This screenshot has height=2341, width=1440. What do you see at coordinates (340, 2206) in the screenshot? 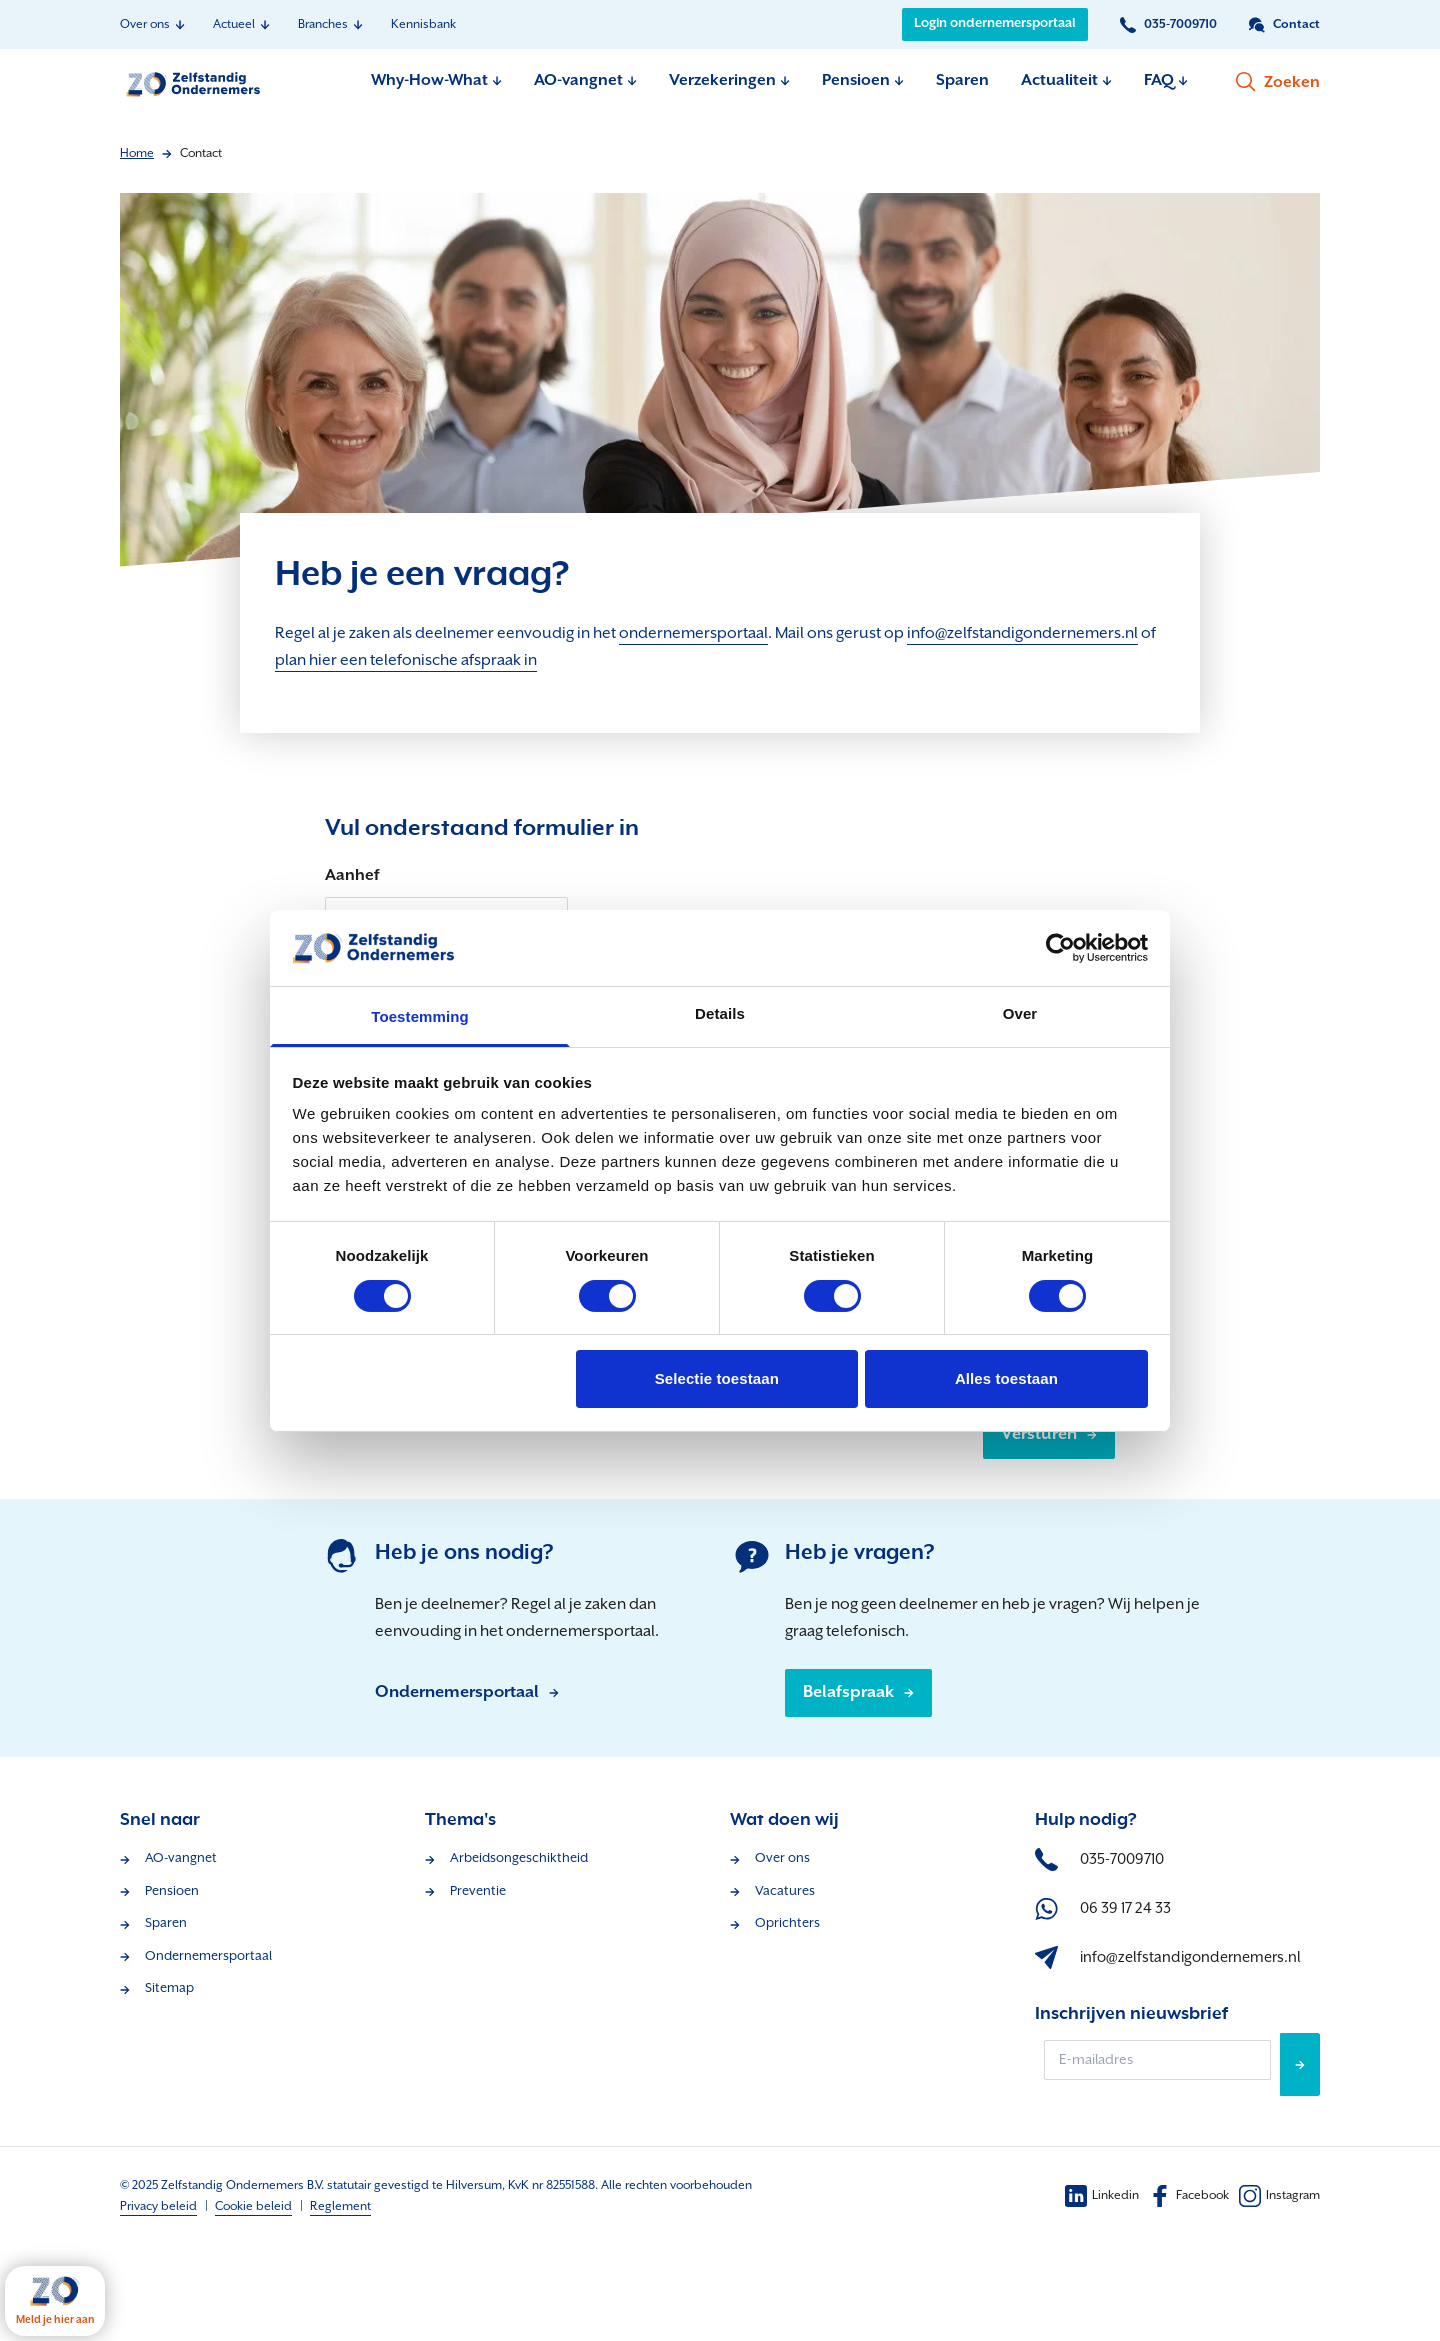
I see `Reglement` at bounding box center [340, 2206].